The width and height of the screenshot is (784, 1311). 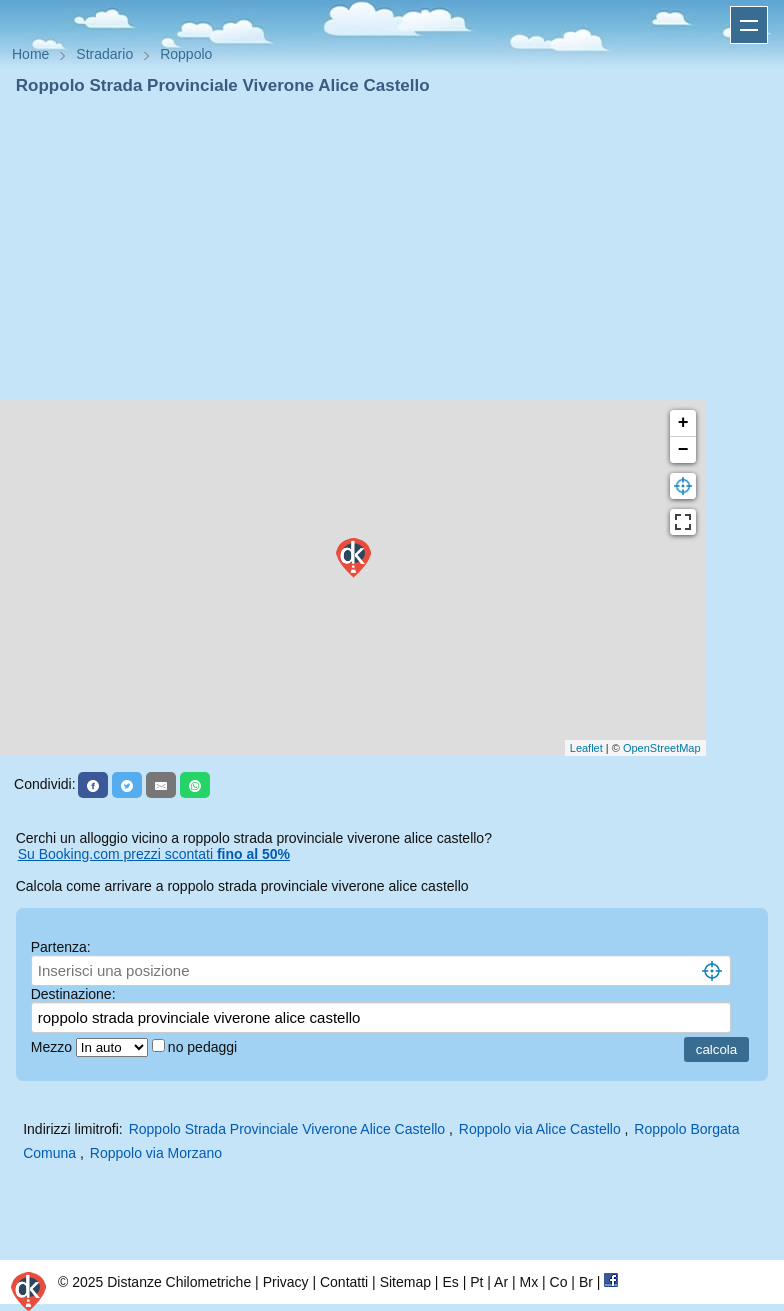 I want to click on Su Booking.com prezzi scontati, so click(x=154, y=854).